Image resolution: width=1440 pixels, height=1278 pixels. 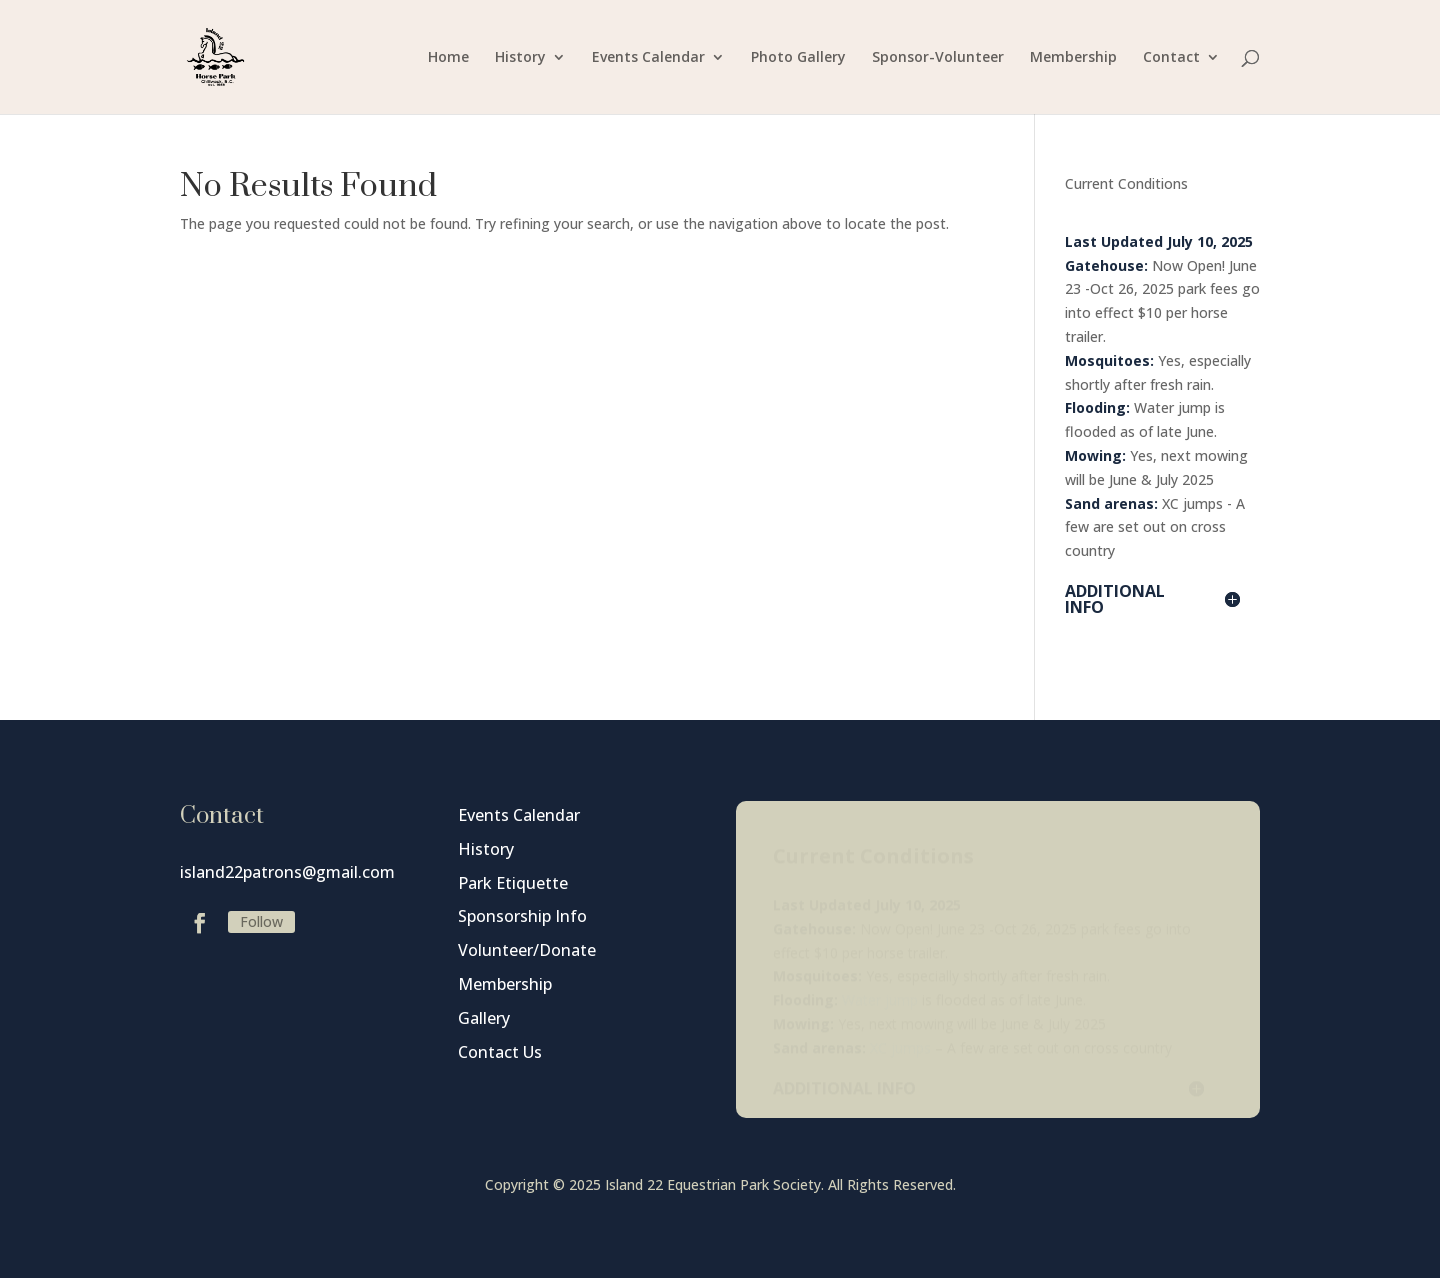 I want to click on Contact Us, so click(x=500, y=1052).